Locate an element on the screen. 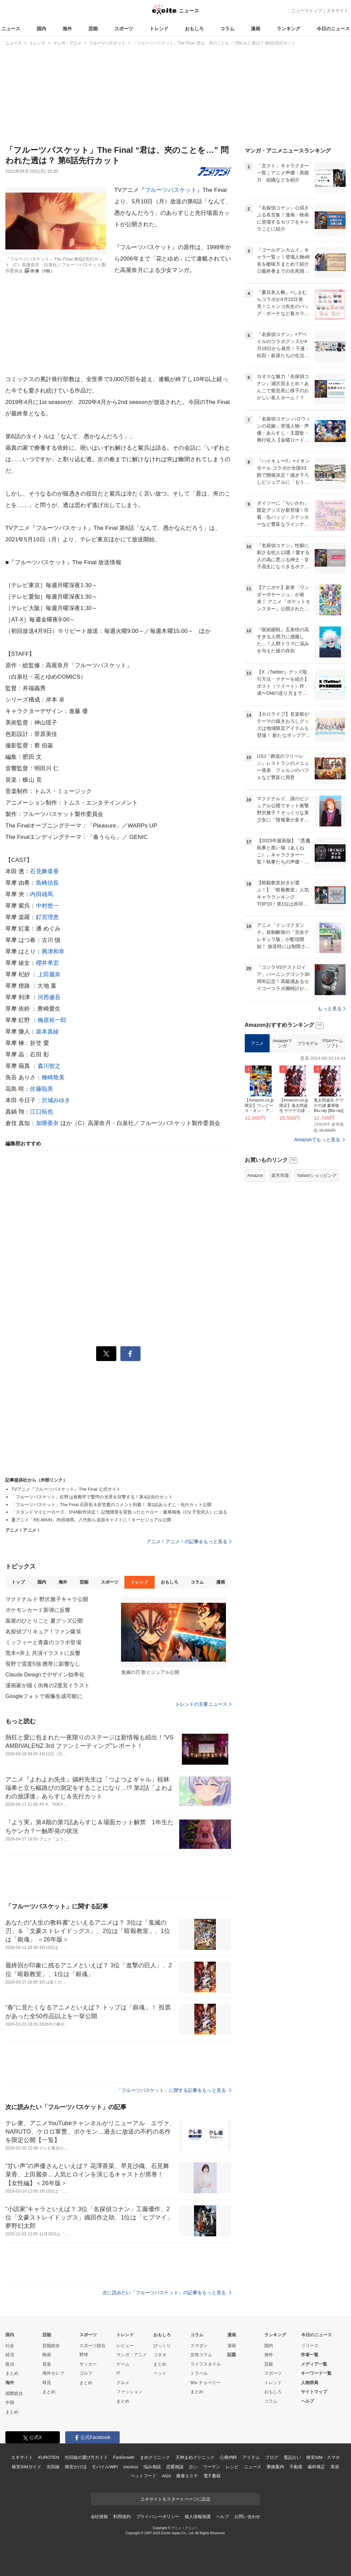 Image resolution: width=351 pixels, height=2576 pixels. 森川智之 is located at coordinates (49, 1066).